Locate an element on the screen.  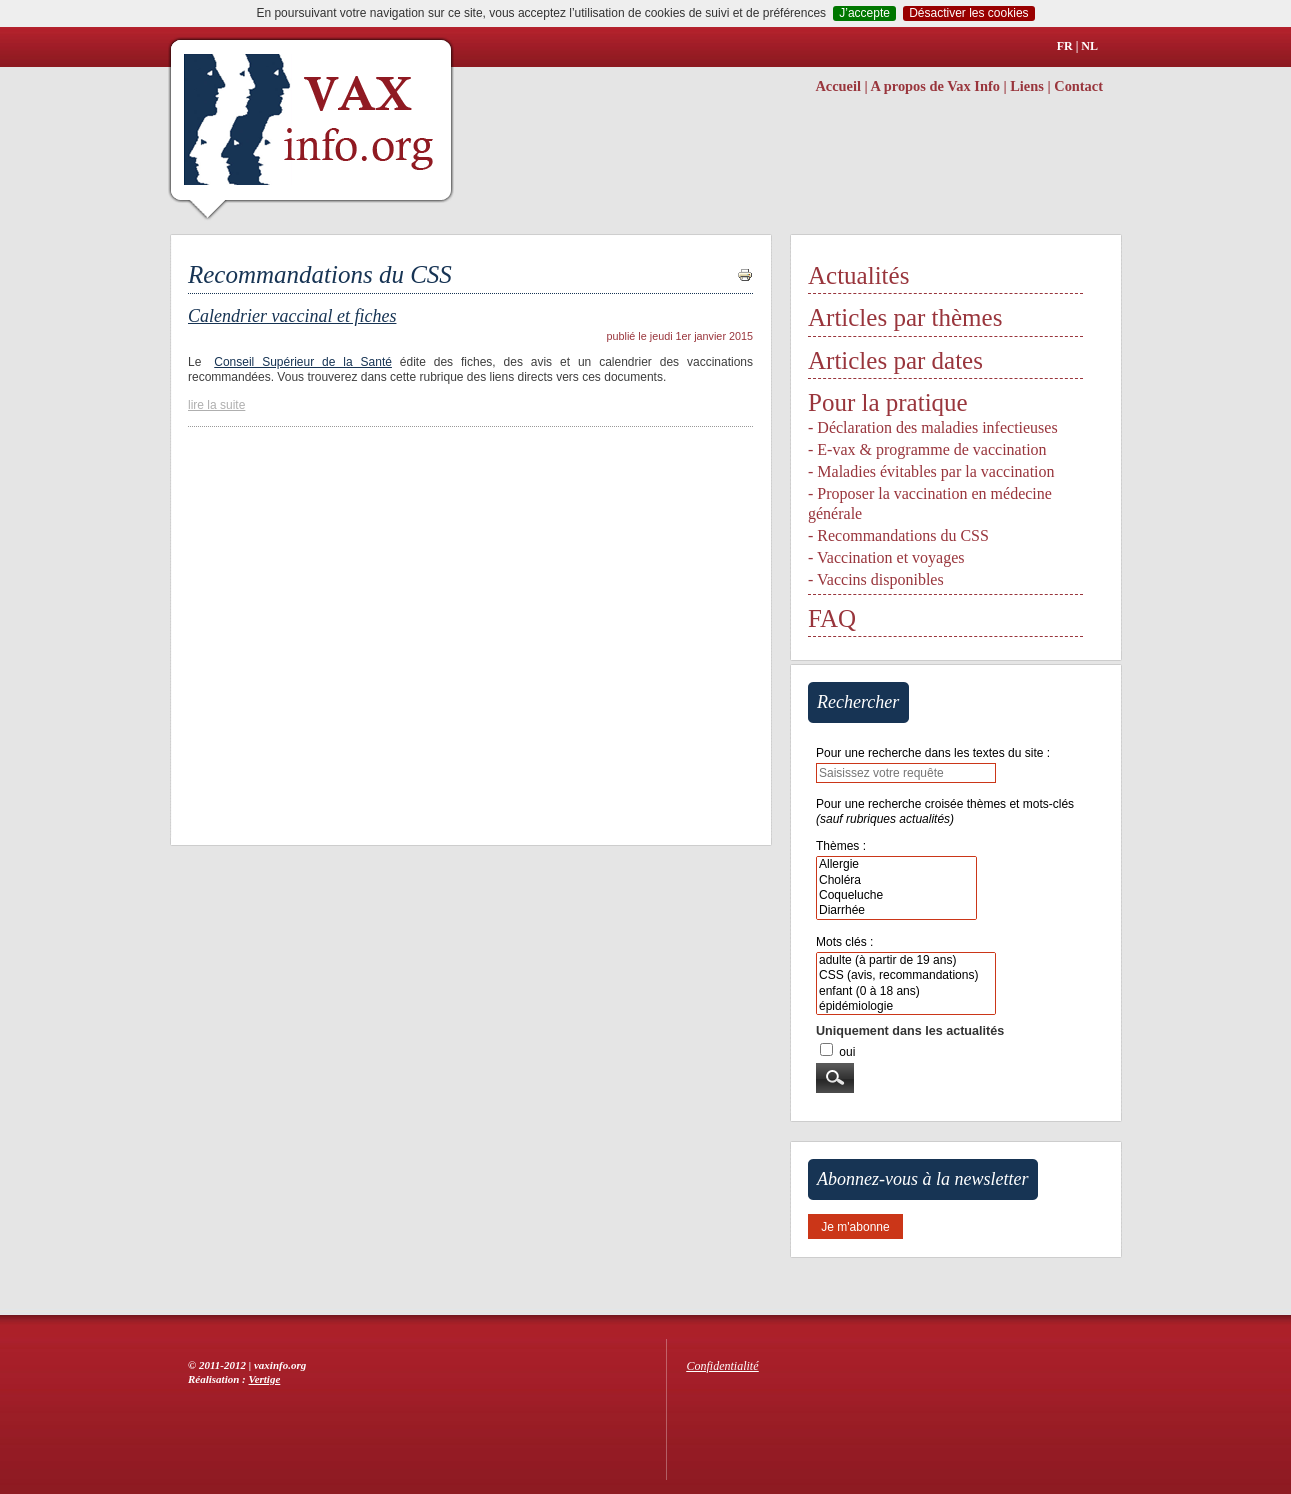
Choléra is located at coordinates (896, 880).